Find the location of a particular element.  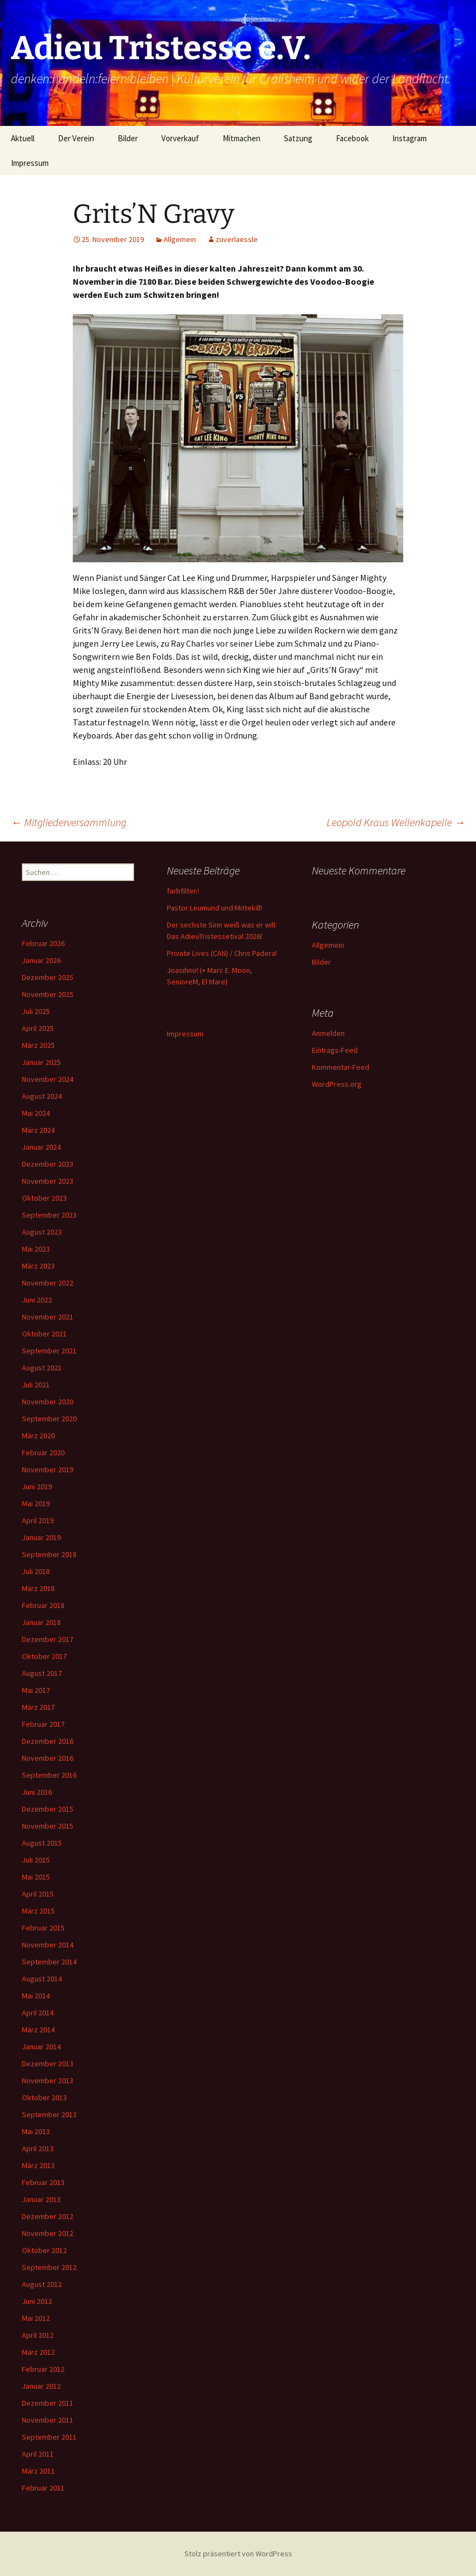

November 2019 is located at coordinates (47, 1469).